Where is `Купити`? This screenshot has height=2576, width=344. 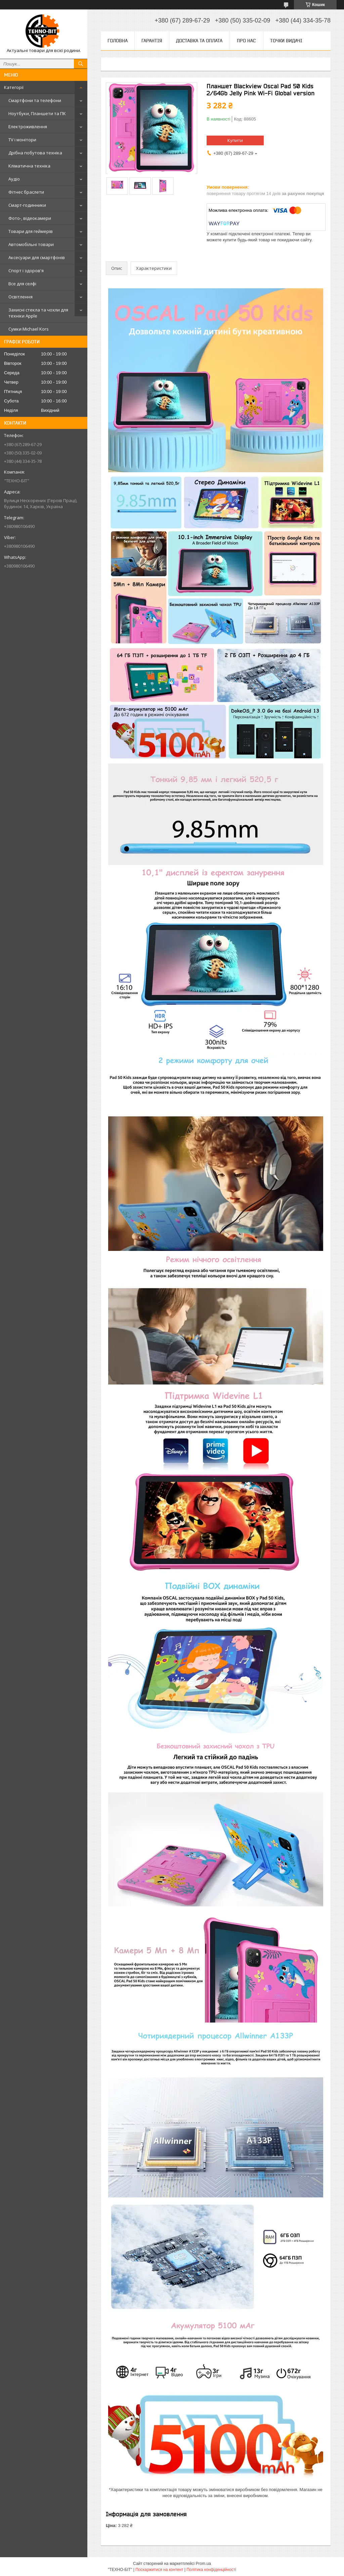 Купити is located at coordinates (235, 140).